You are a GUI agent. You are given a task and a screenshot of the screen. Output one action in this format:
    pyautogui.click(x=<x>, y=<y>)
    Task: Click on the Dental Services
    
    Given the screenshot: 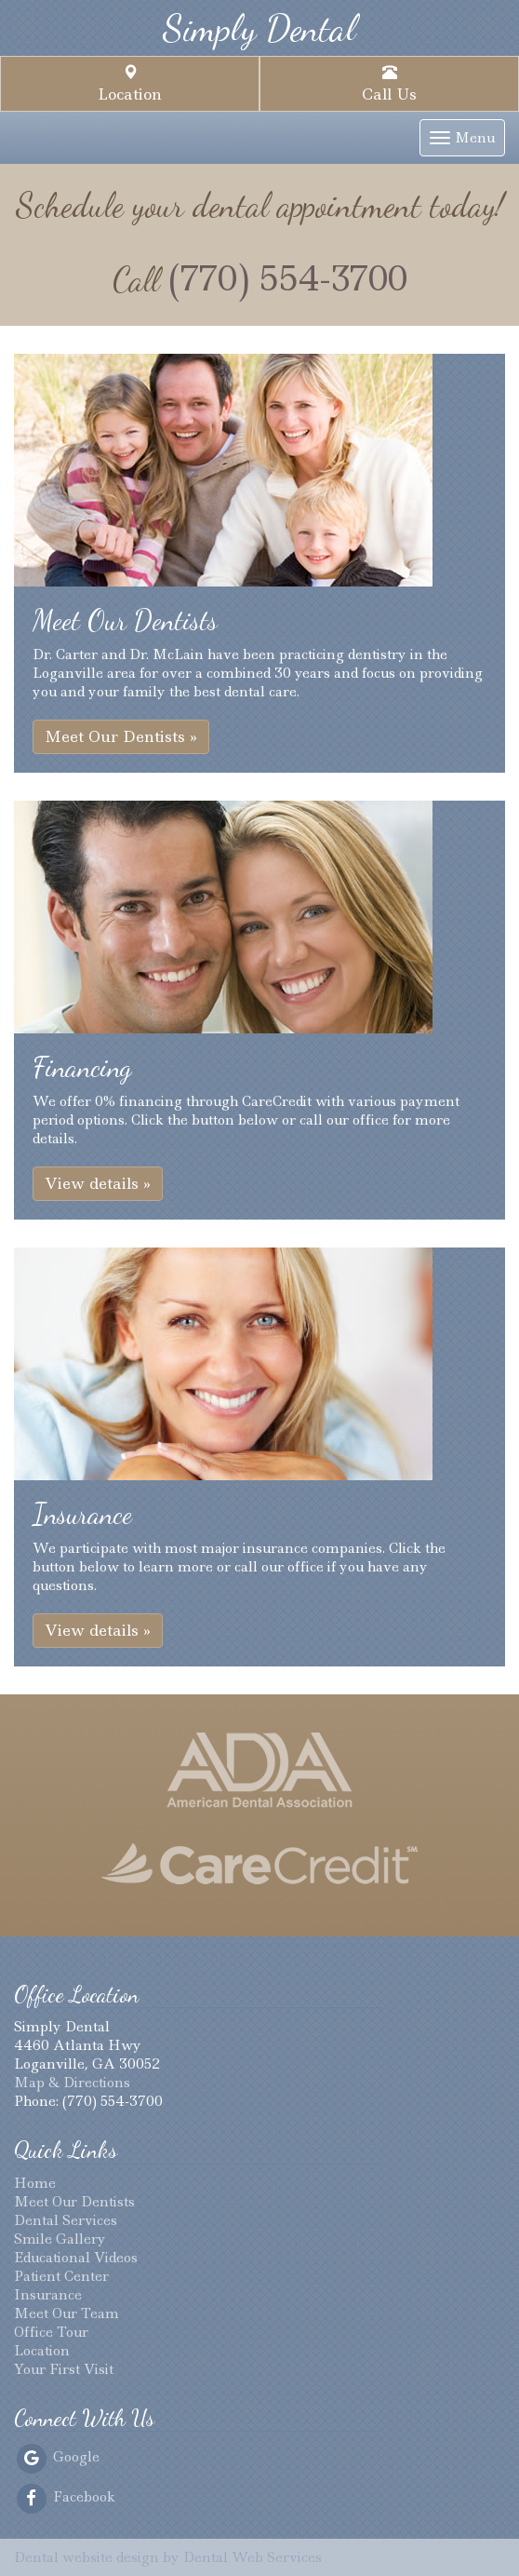 What is the action you would take?
    pyautogui.click(x=65, y=2220)
    